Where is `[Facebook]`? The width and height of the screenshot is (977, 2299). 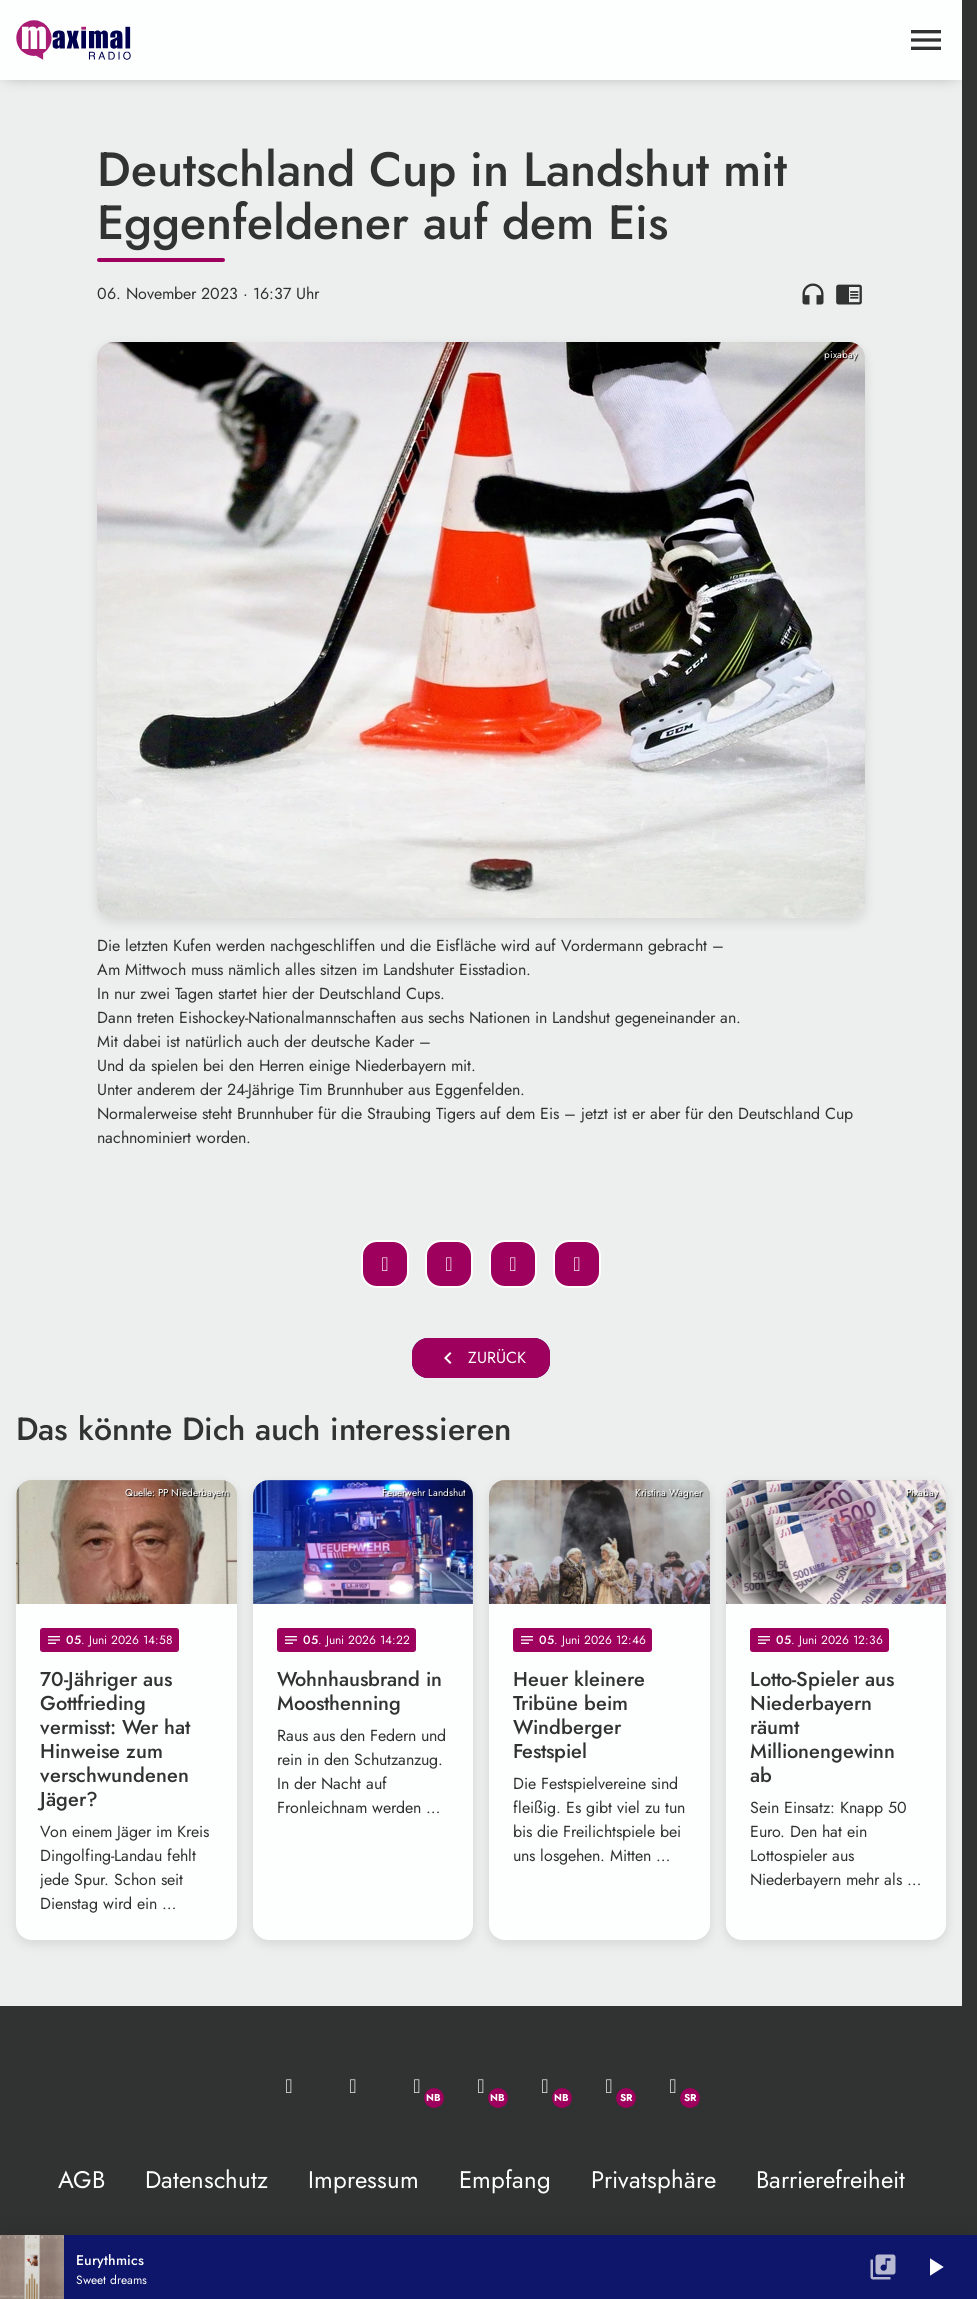 [Facebook] is located at coordinates (481, 2086).